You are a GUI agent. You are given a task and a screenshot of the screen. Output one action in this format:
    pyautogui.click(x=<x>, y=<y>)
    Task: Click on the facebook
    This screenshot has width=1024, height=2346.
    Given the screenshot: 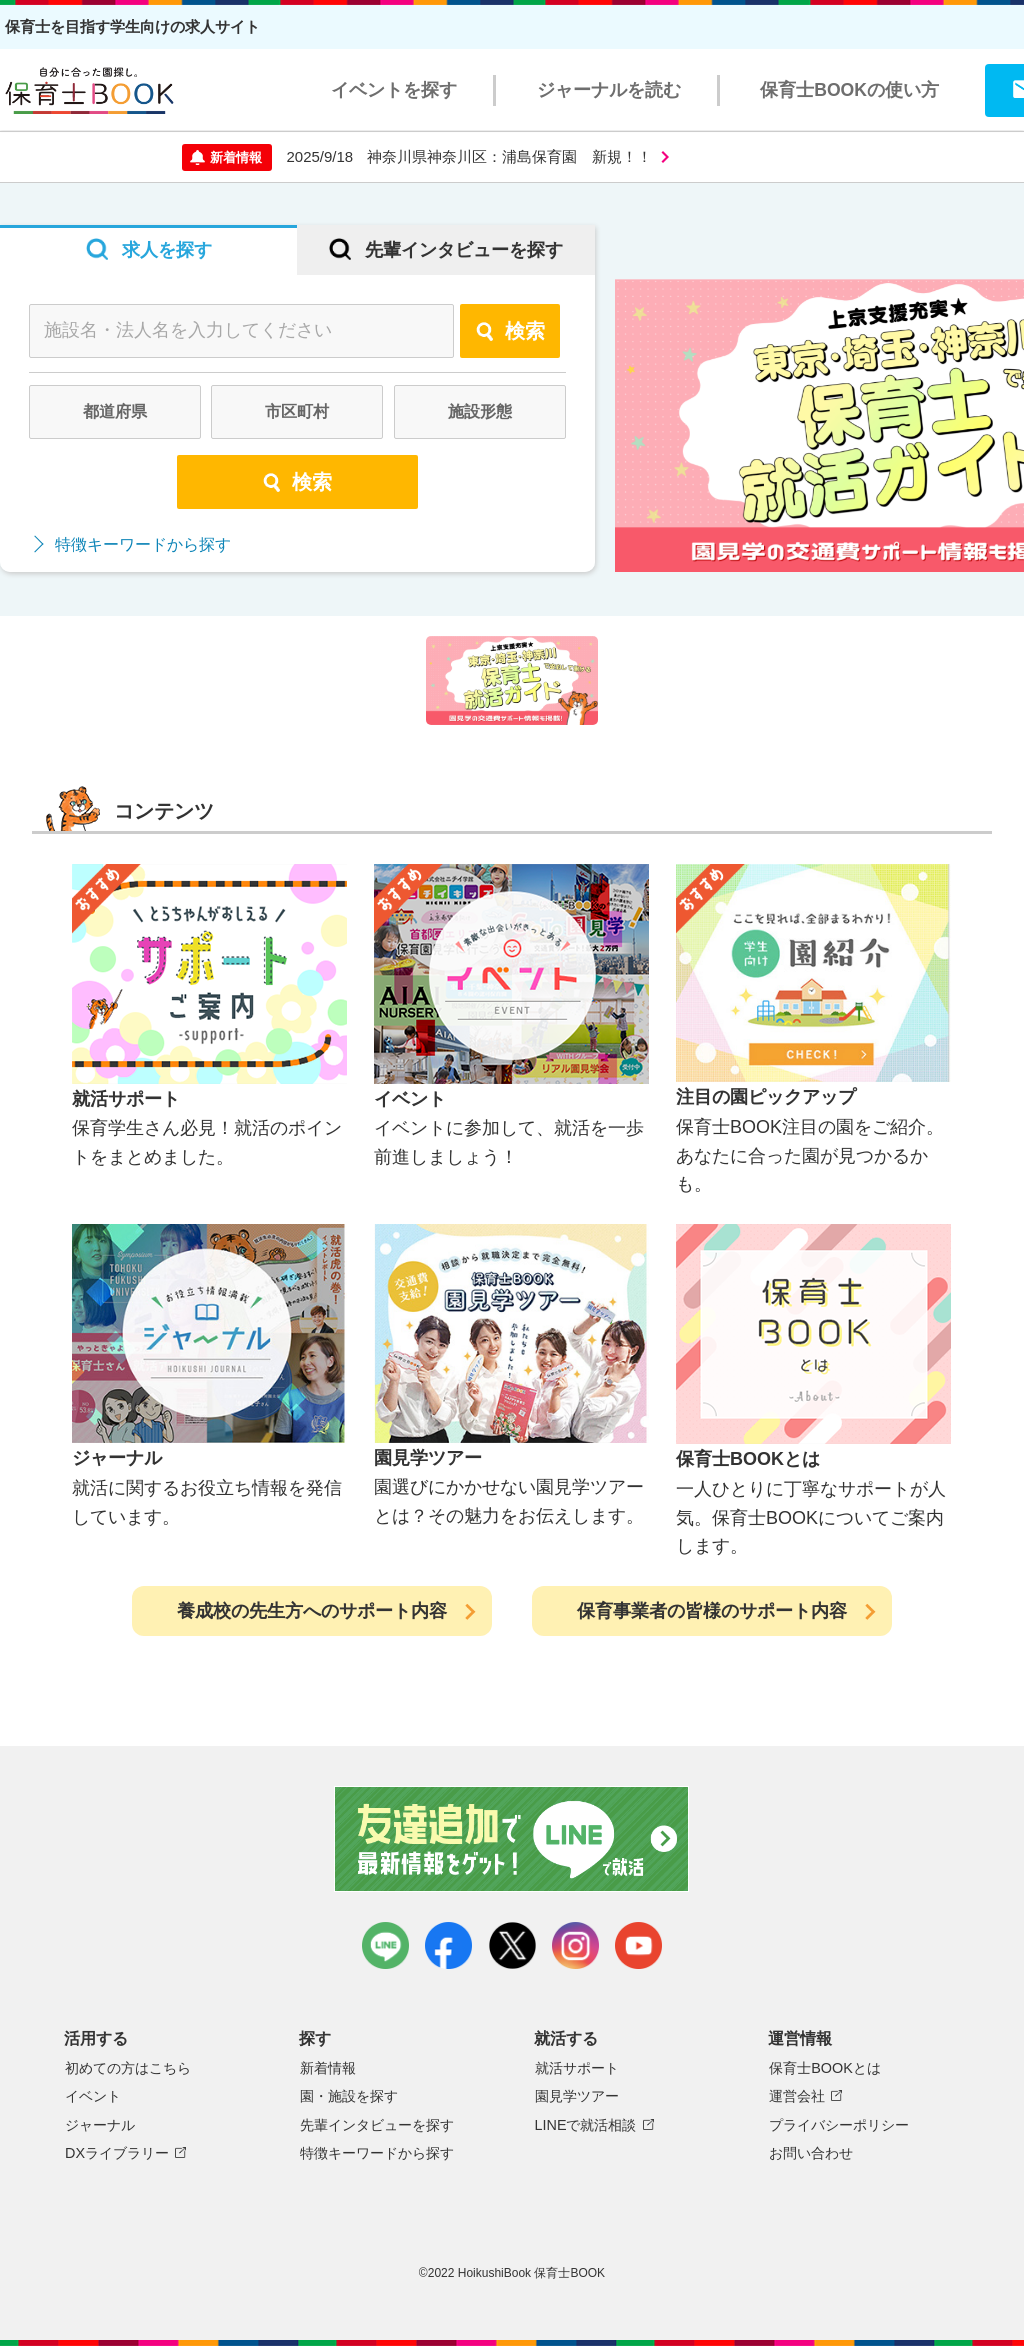 What is the action you would take?
    pyautogui.click(x=448, y=1945)
    